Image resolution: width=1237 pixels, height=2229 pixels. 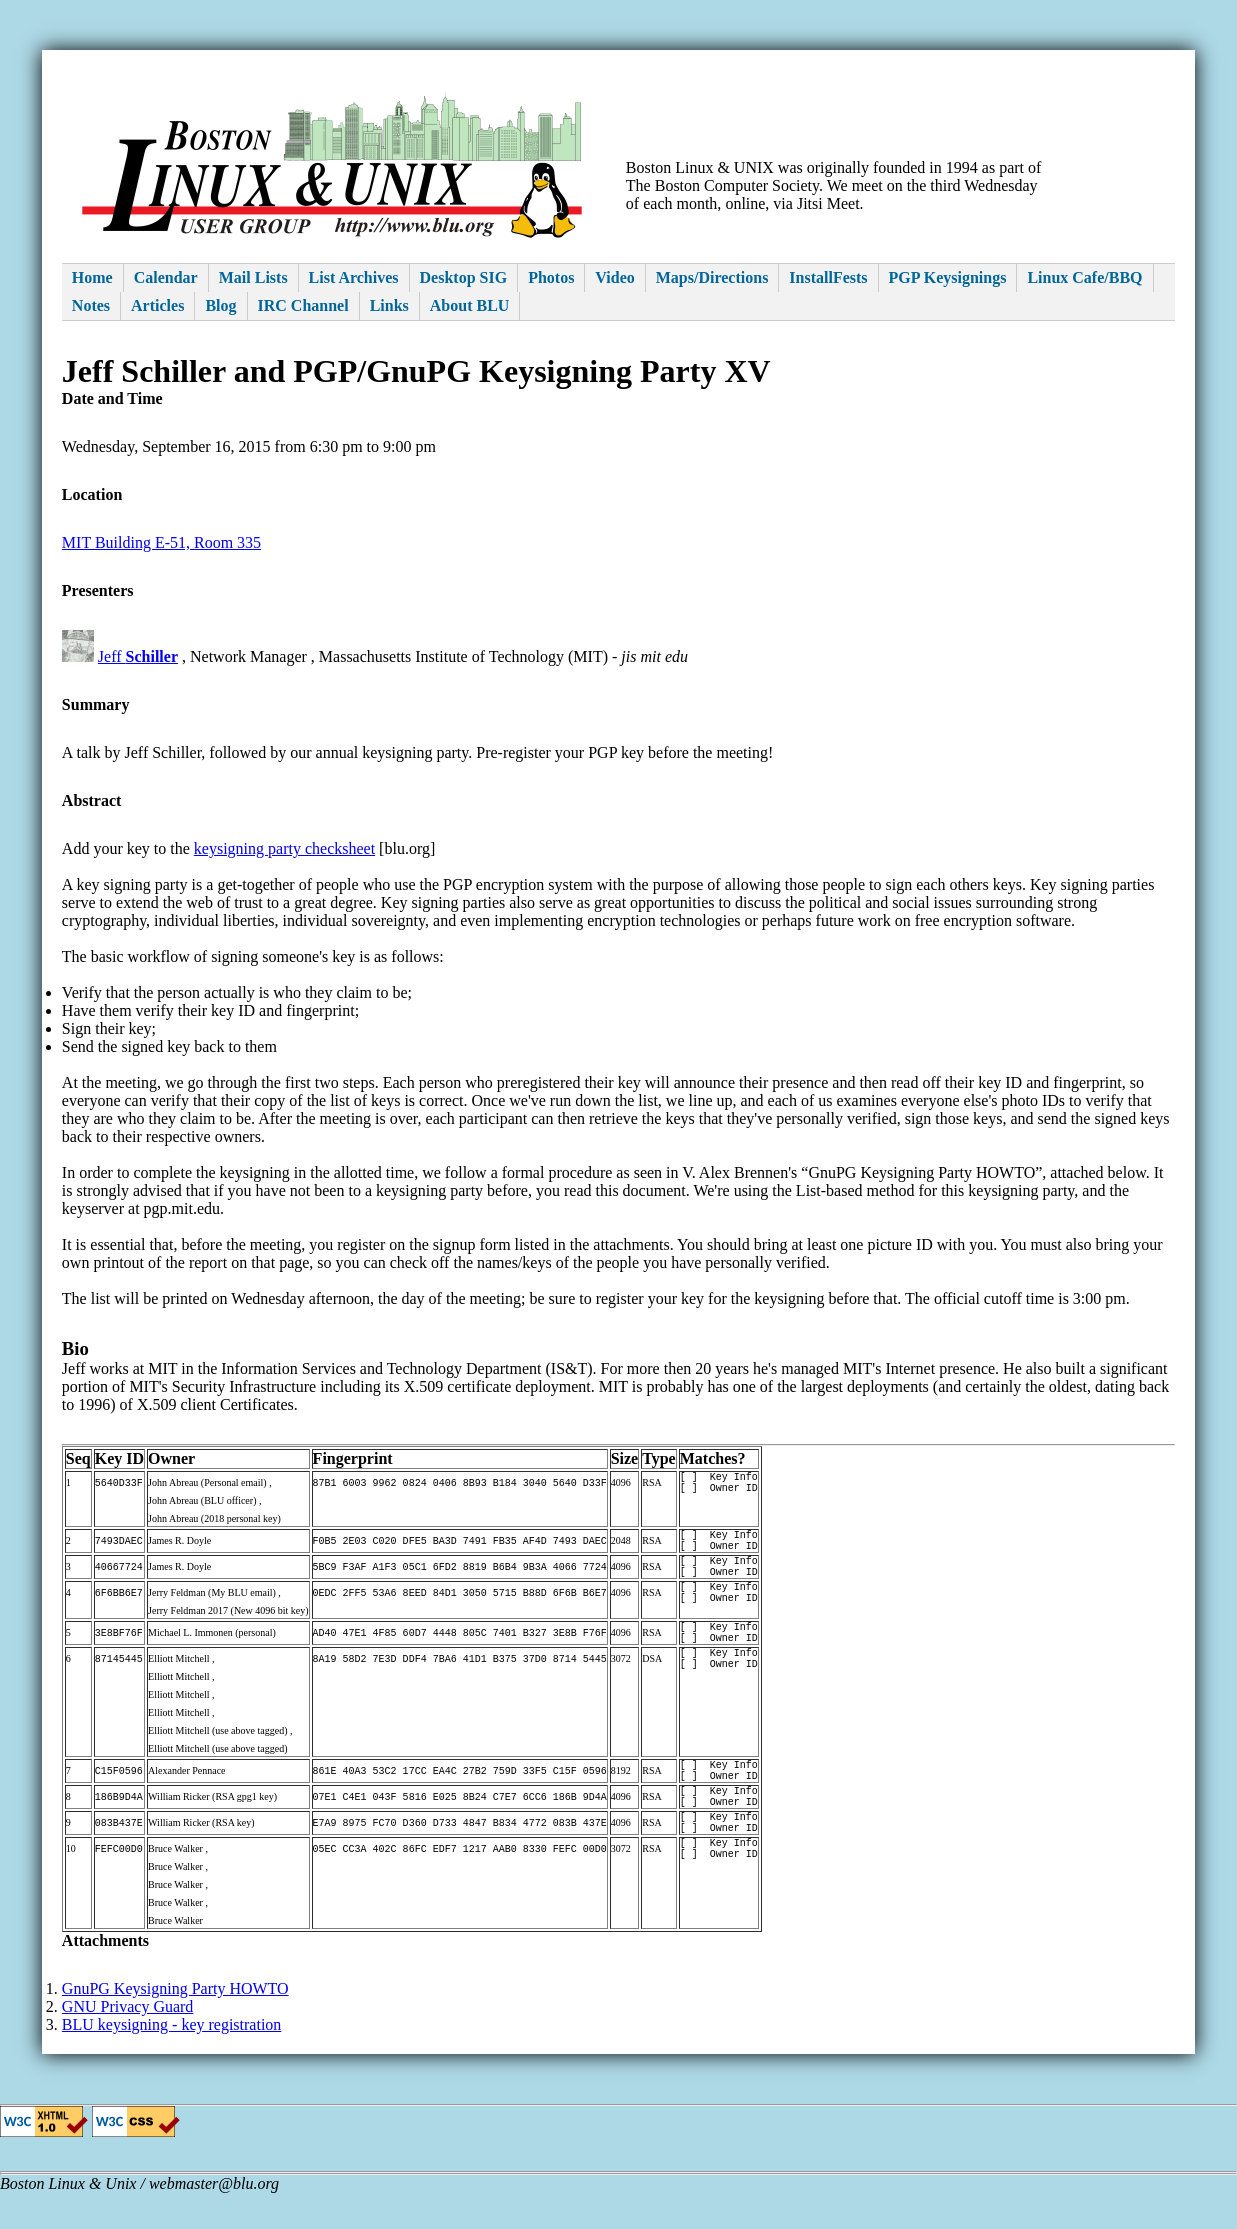 I want to click on BLU keysigning - key registration, so click(x=172, y=2060).